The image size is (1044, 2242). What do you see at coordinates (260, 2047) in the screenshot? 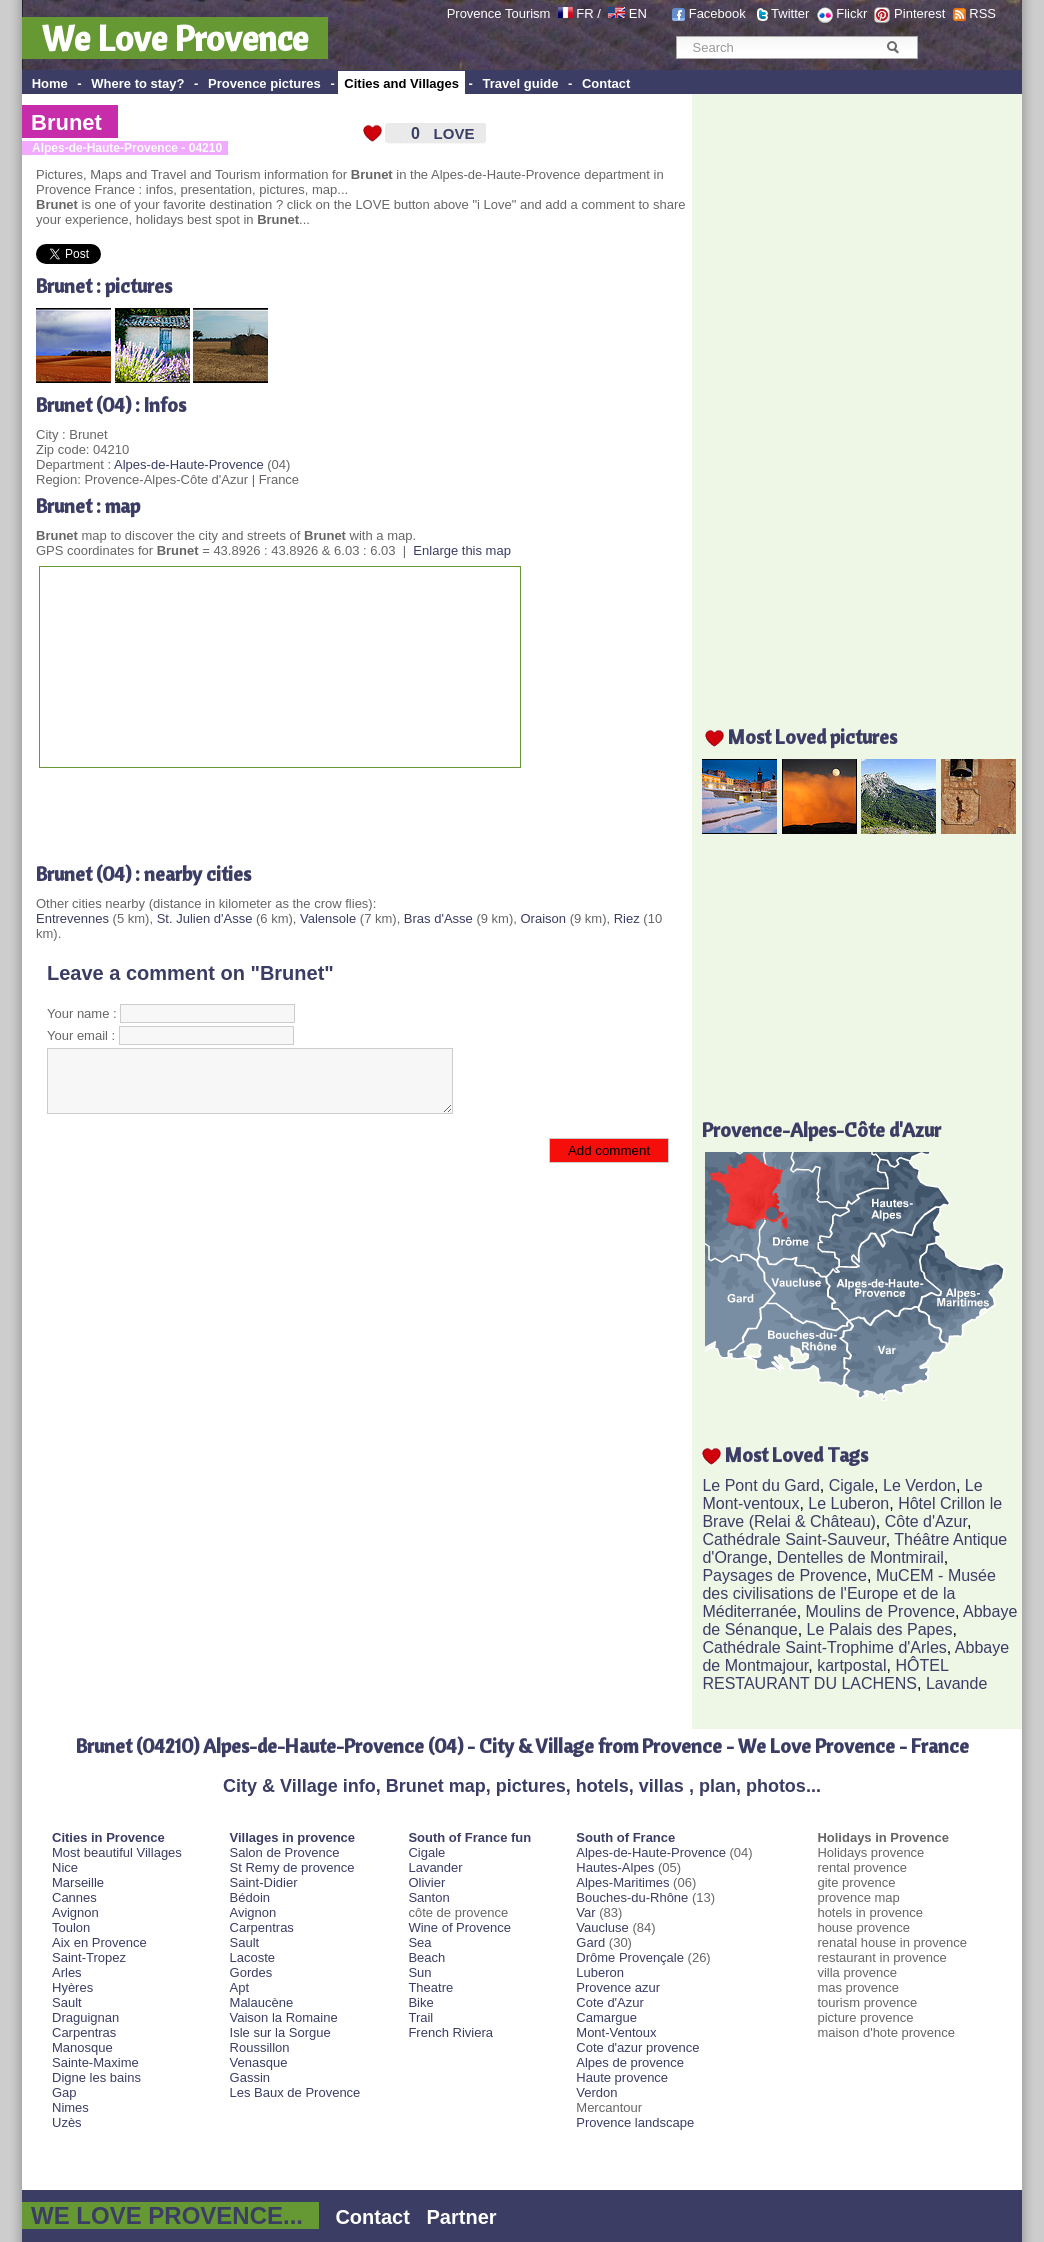
I see `Roussillon` at bounding box center [260, 2047].